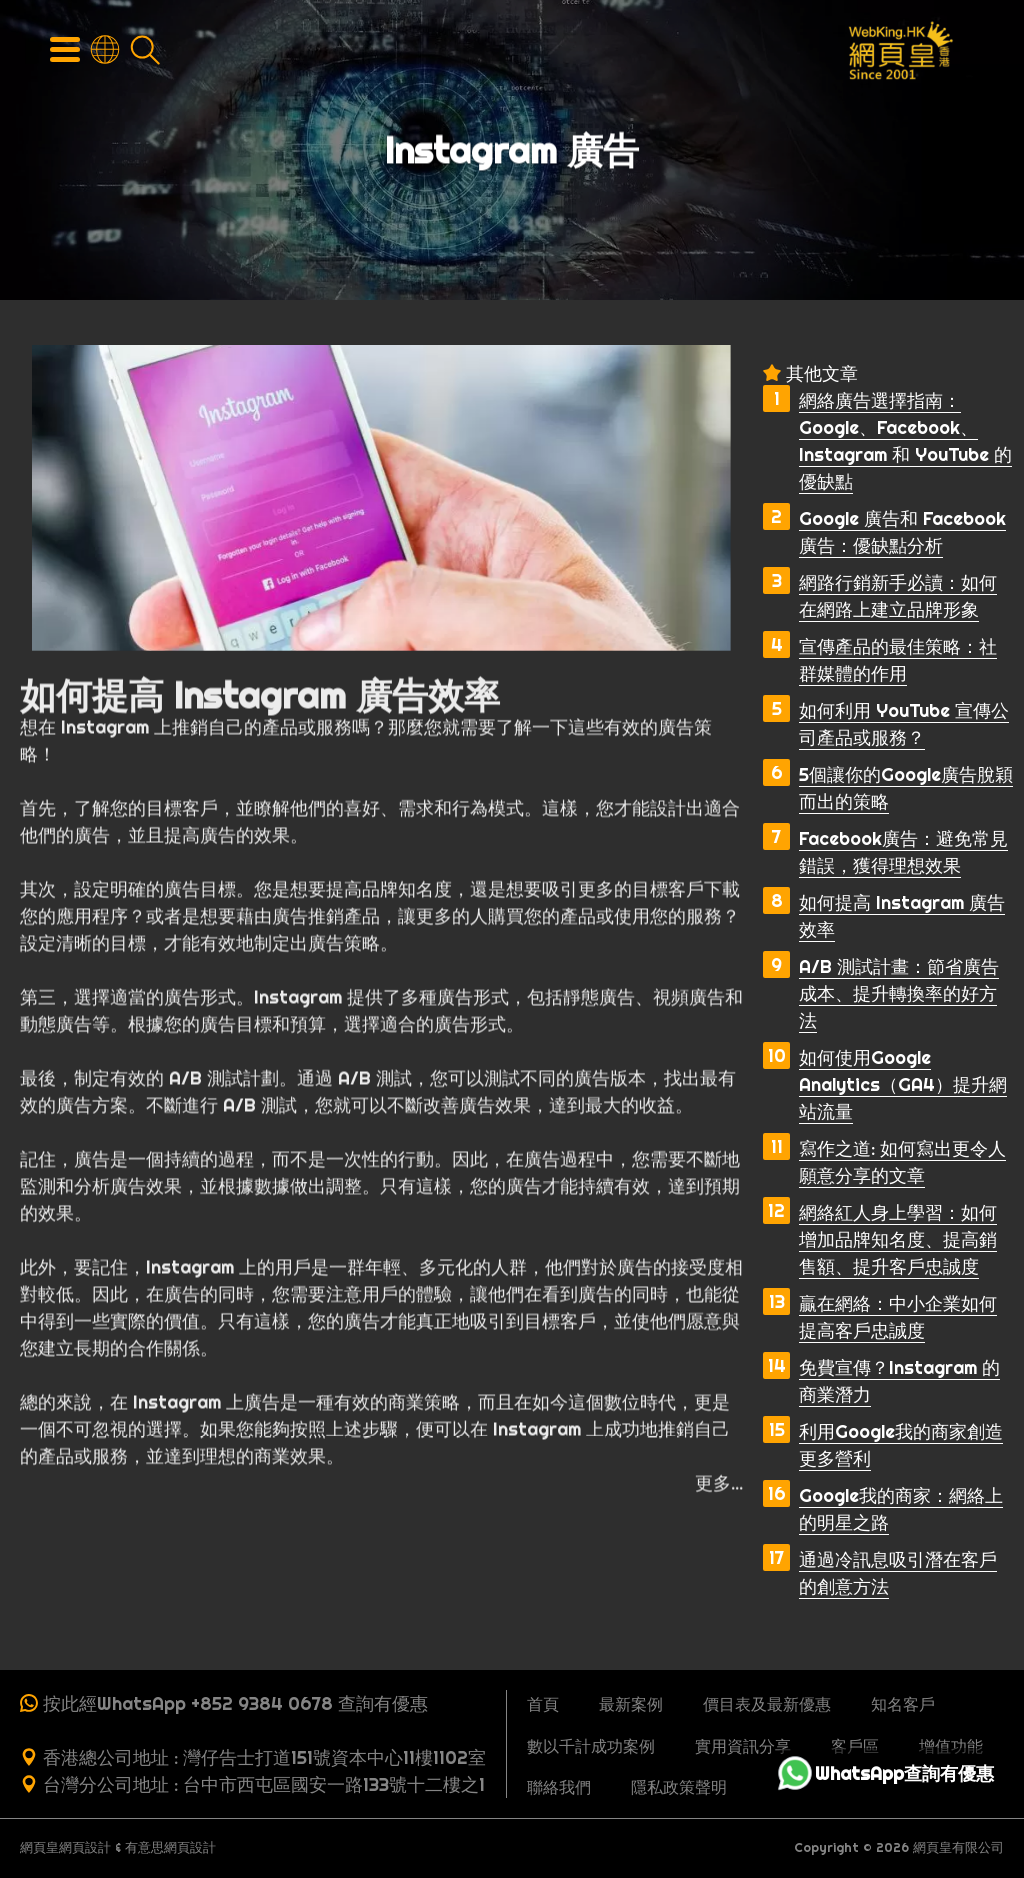 This screenshot has height=1878, width=1024. I want to click on 有意思網頁設計, so click(170, 1847).